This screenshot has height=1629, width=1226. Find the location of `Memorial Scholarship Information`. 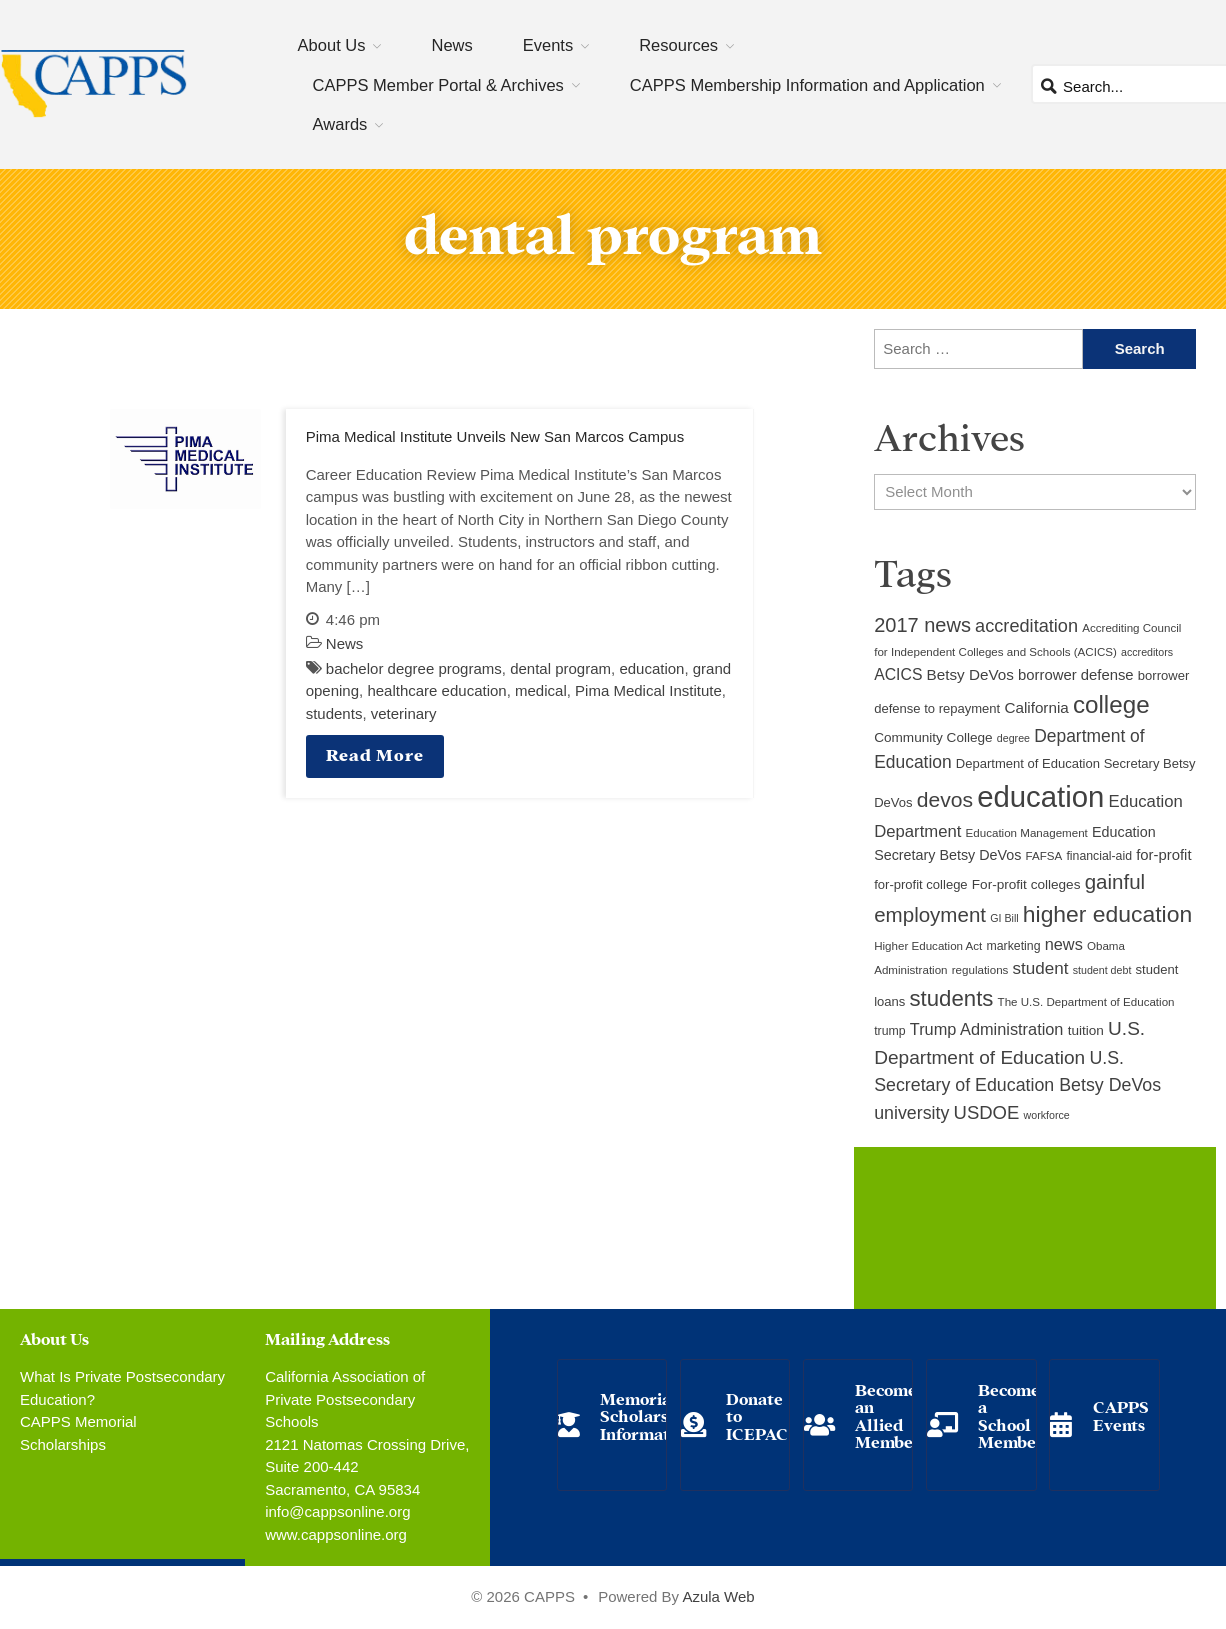

Memorial Scholarship Information is located at coordinates (647, 1415).